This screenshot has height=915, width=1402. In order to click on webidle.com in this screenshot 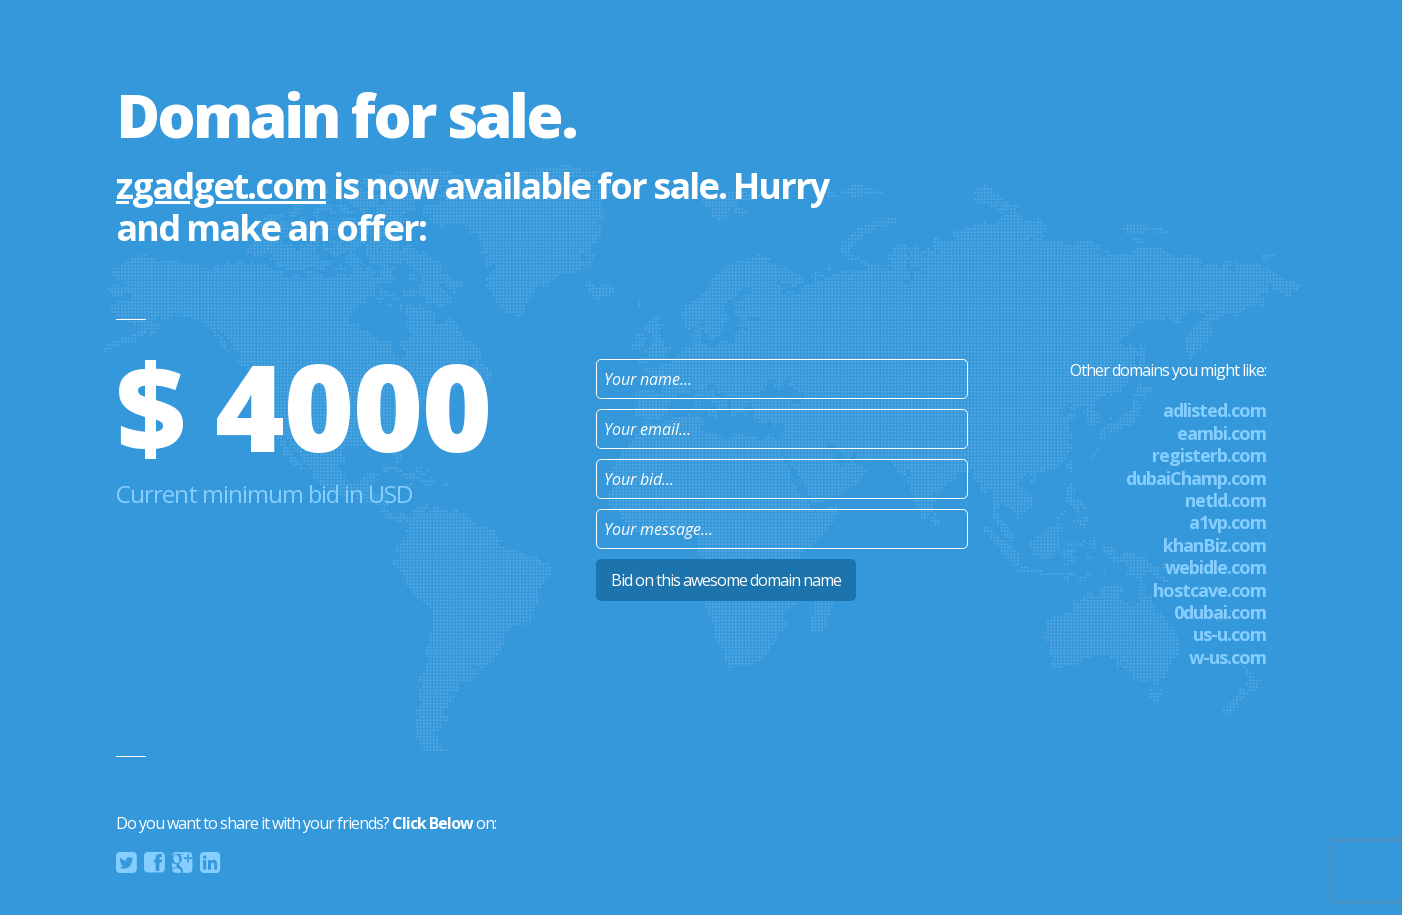, I will do `click(1215, 567)`.